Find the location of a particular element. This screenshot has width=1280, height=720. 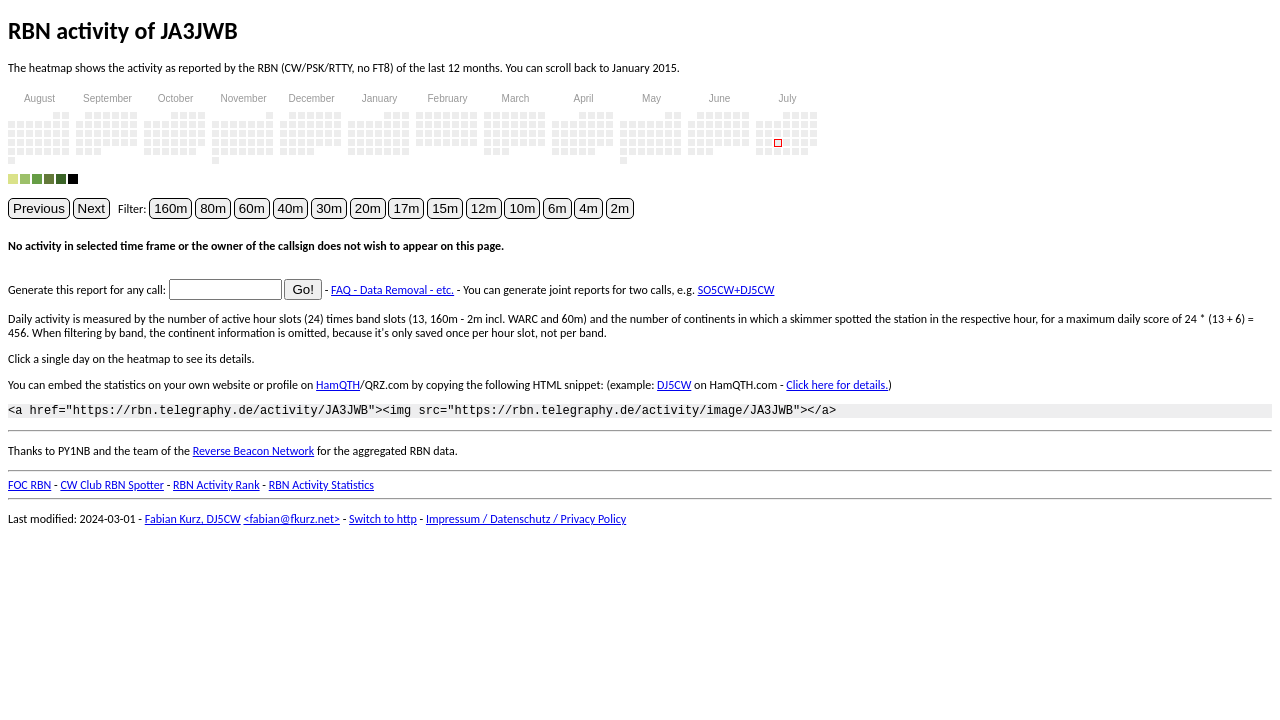

6m is located at coordinates (557, 208).